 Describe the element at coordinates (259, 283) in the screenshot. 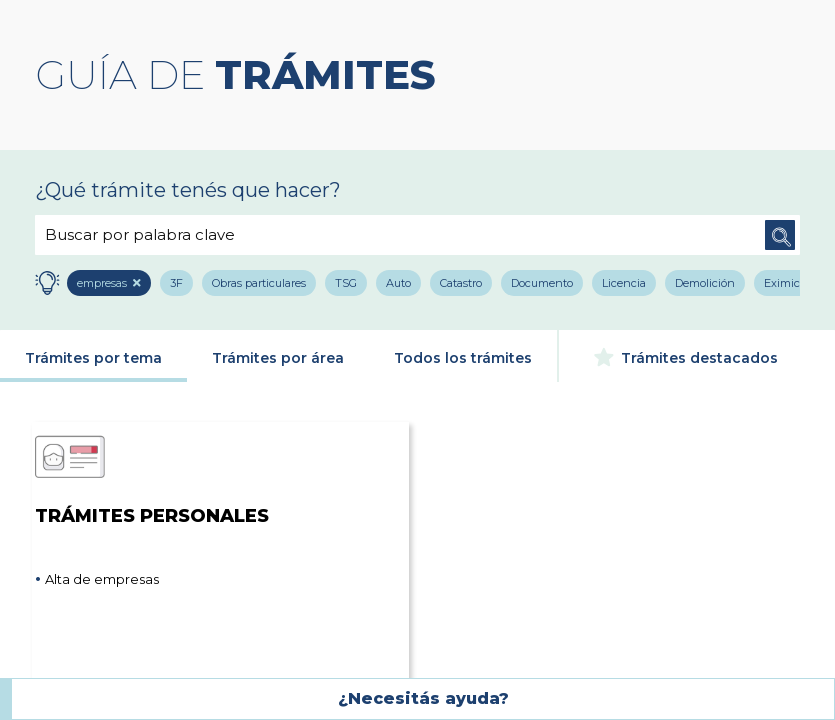

I see `Obras particulares` at that location.